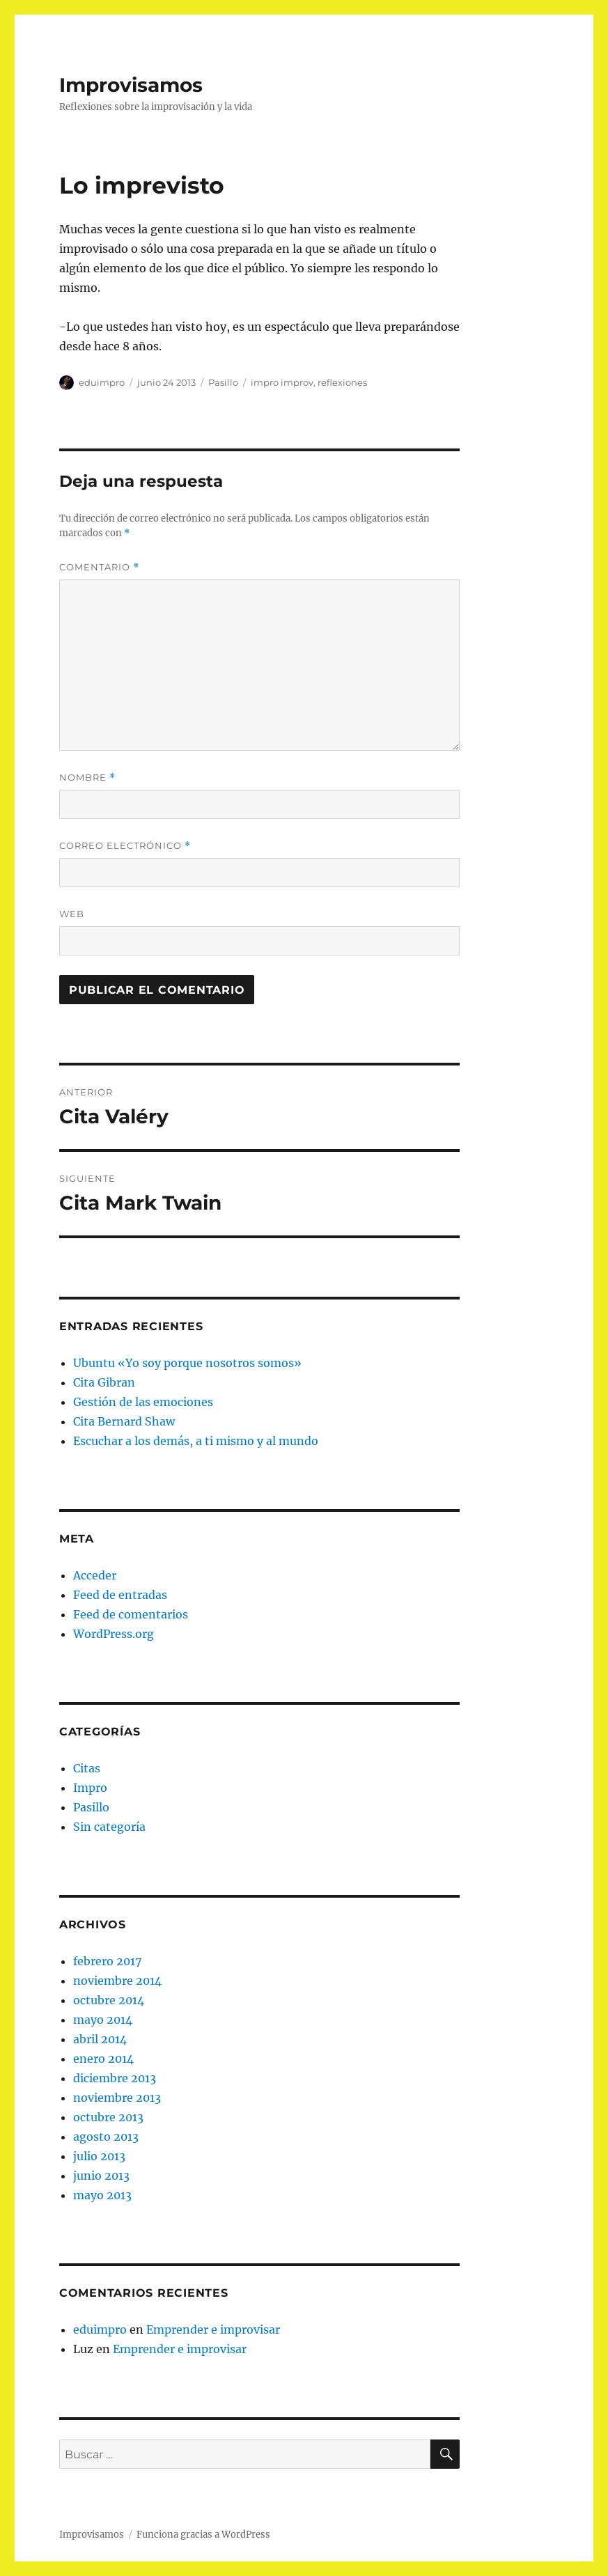 The height and width of the screenshot is (2576, 608). Describe the element at coordinates (102, 2020) in the screenshot. I see `mayo 2014` at that location.